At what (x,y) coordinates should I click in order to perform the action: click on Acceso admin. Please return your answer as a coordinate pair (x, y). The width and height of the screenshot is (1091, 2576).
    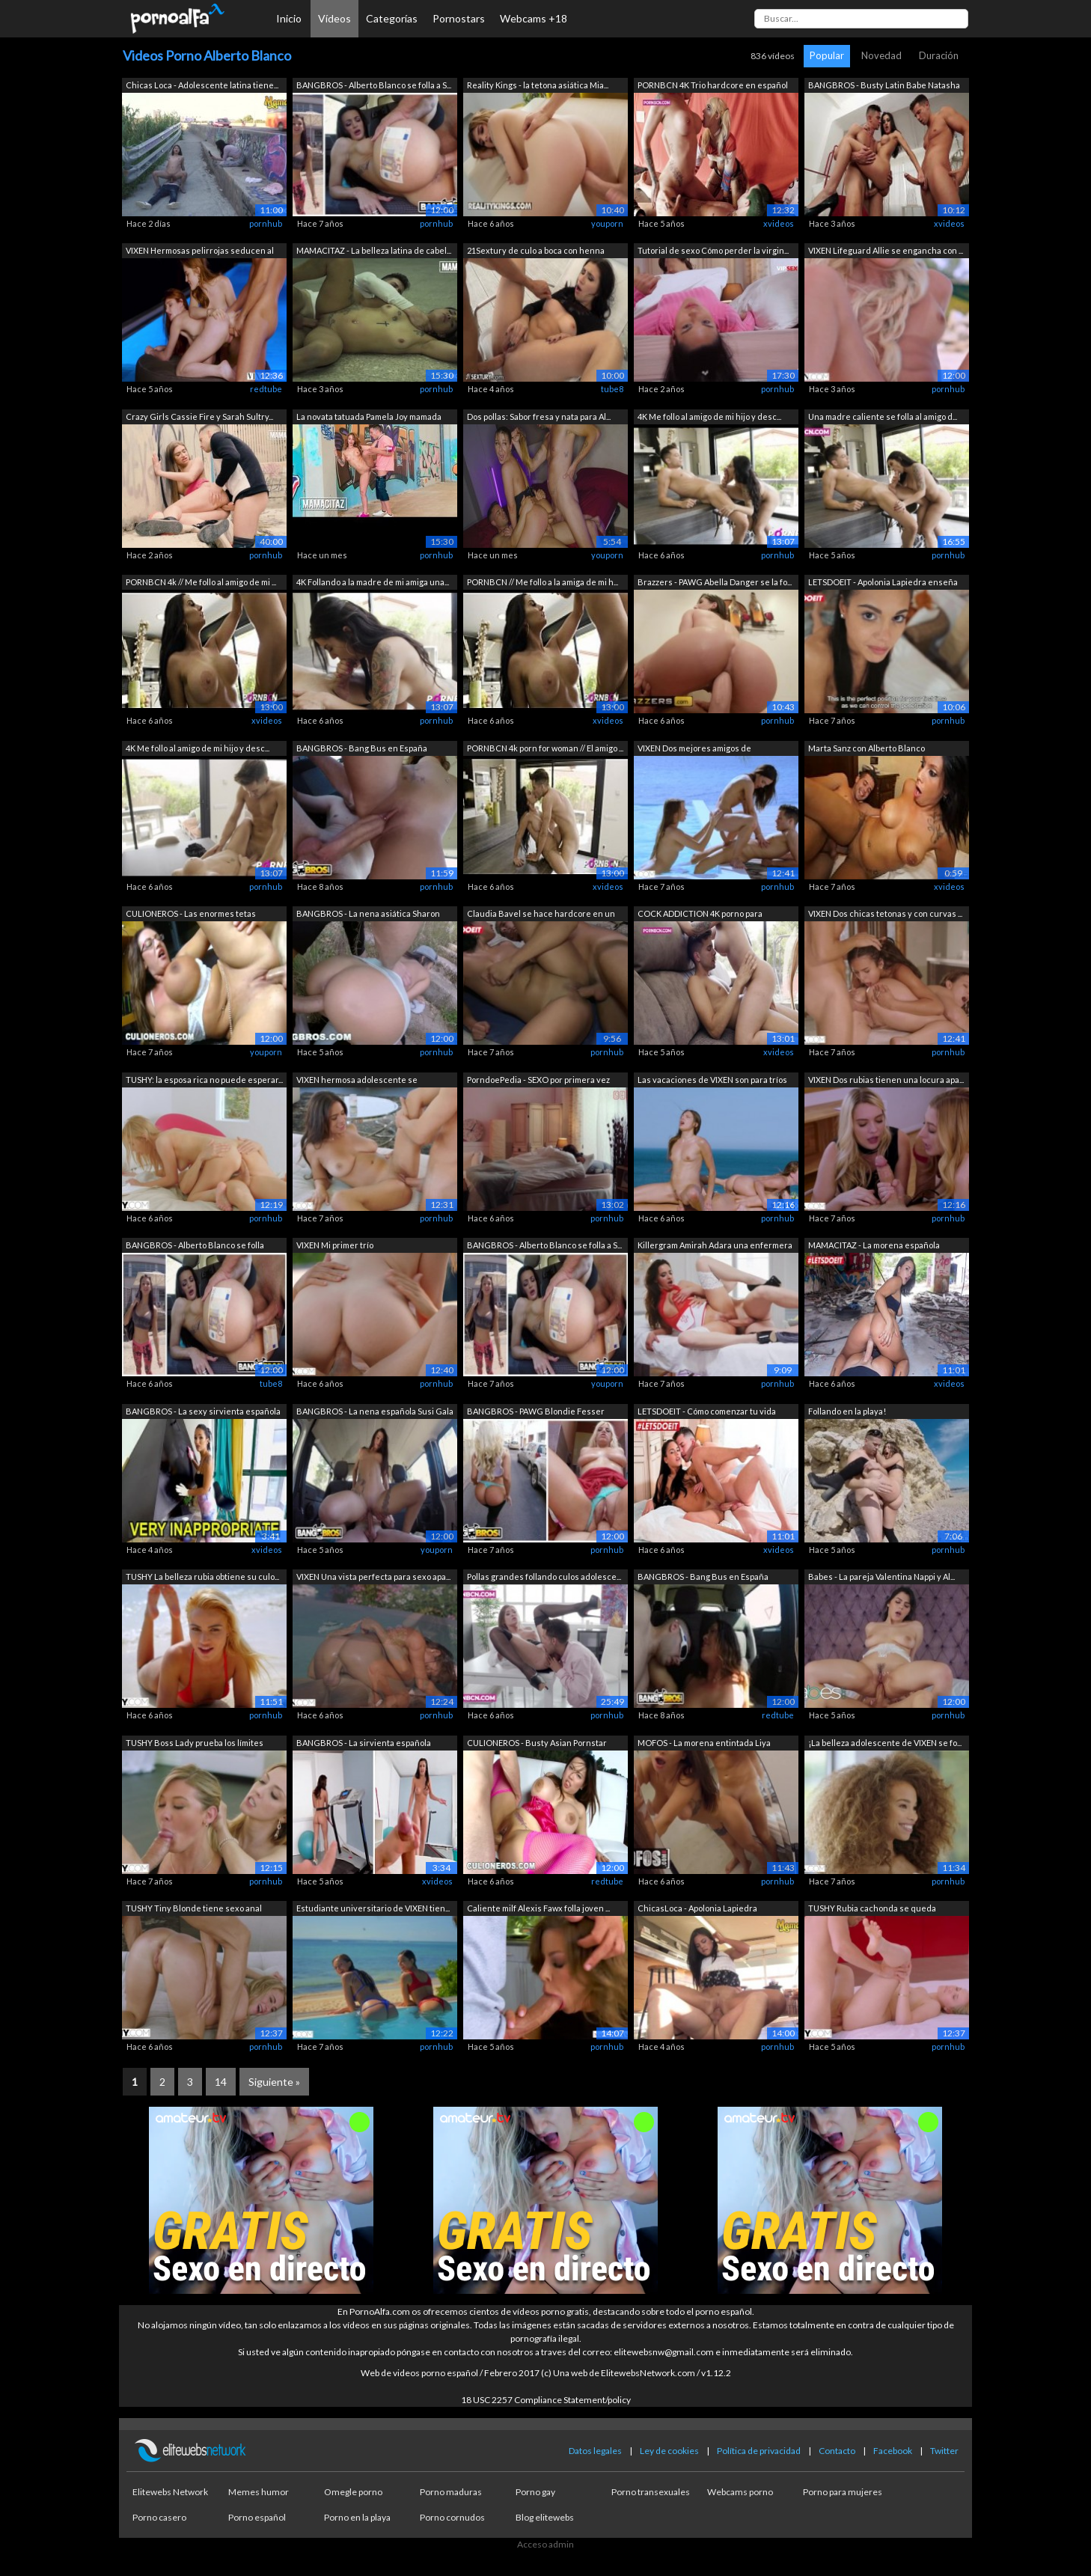
    Looking at the image, I should click on (545, 2544).